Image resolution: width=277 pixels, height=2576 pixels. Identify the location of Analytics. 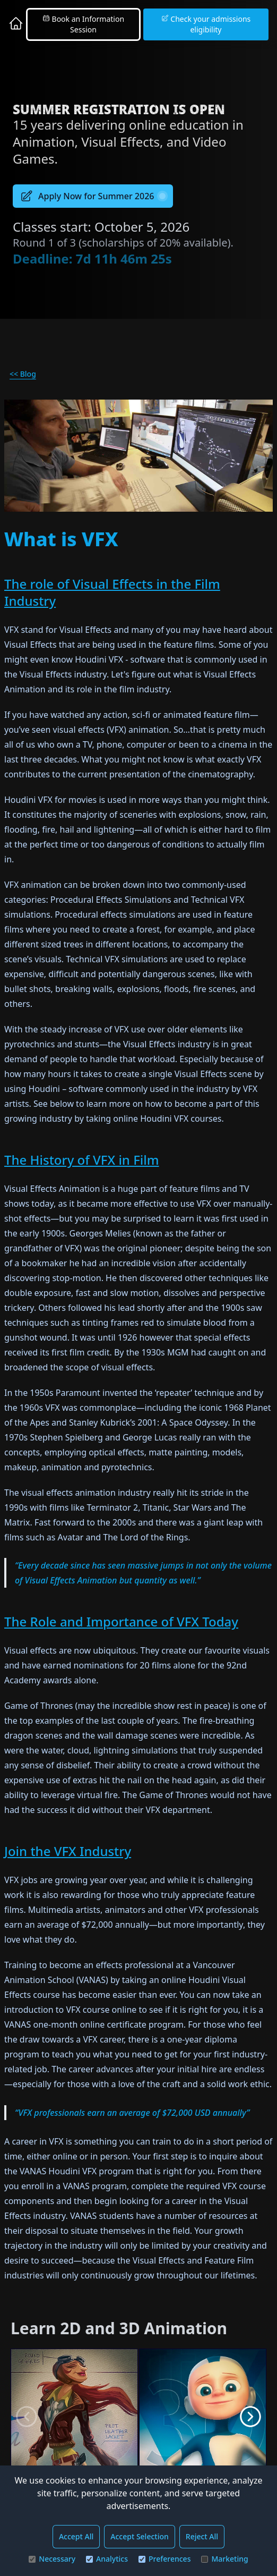
(107, 2559).